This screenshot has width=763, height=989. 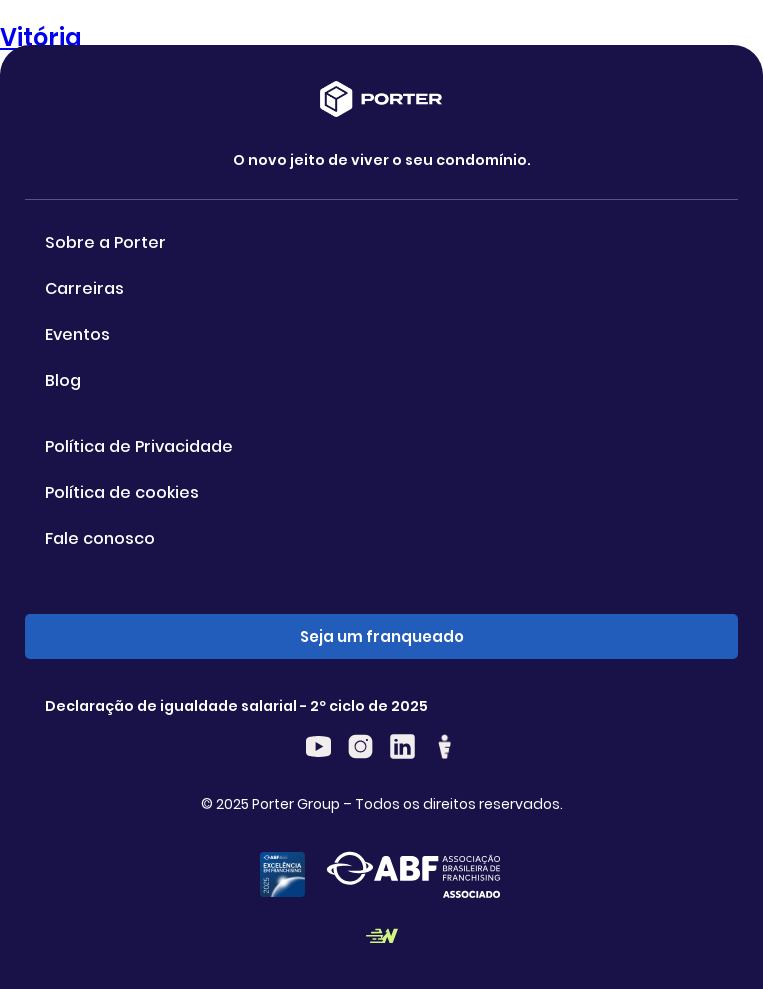 I want to click on Vitória, so click(x=41, y=37).